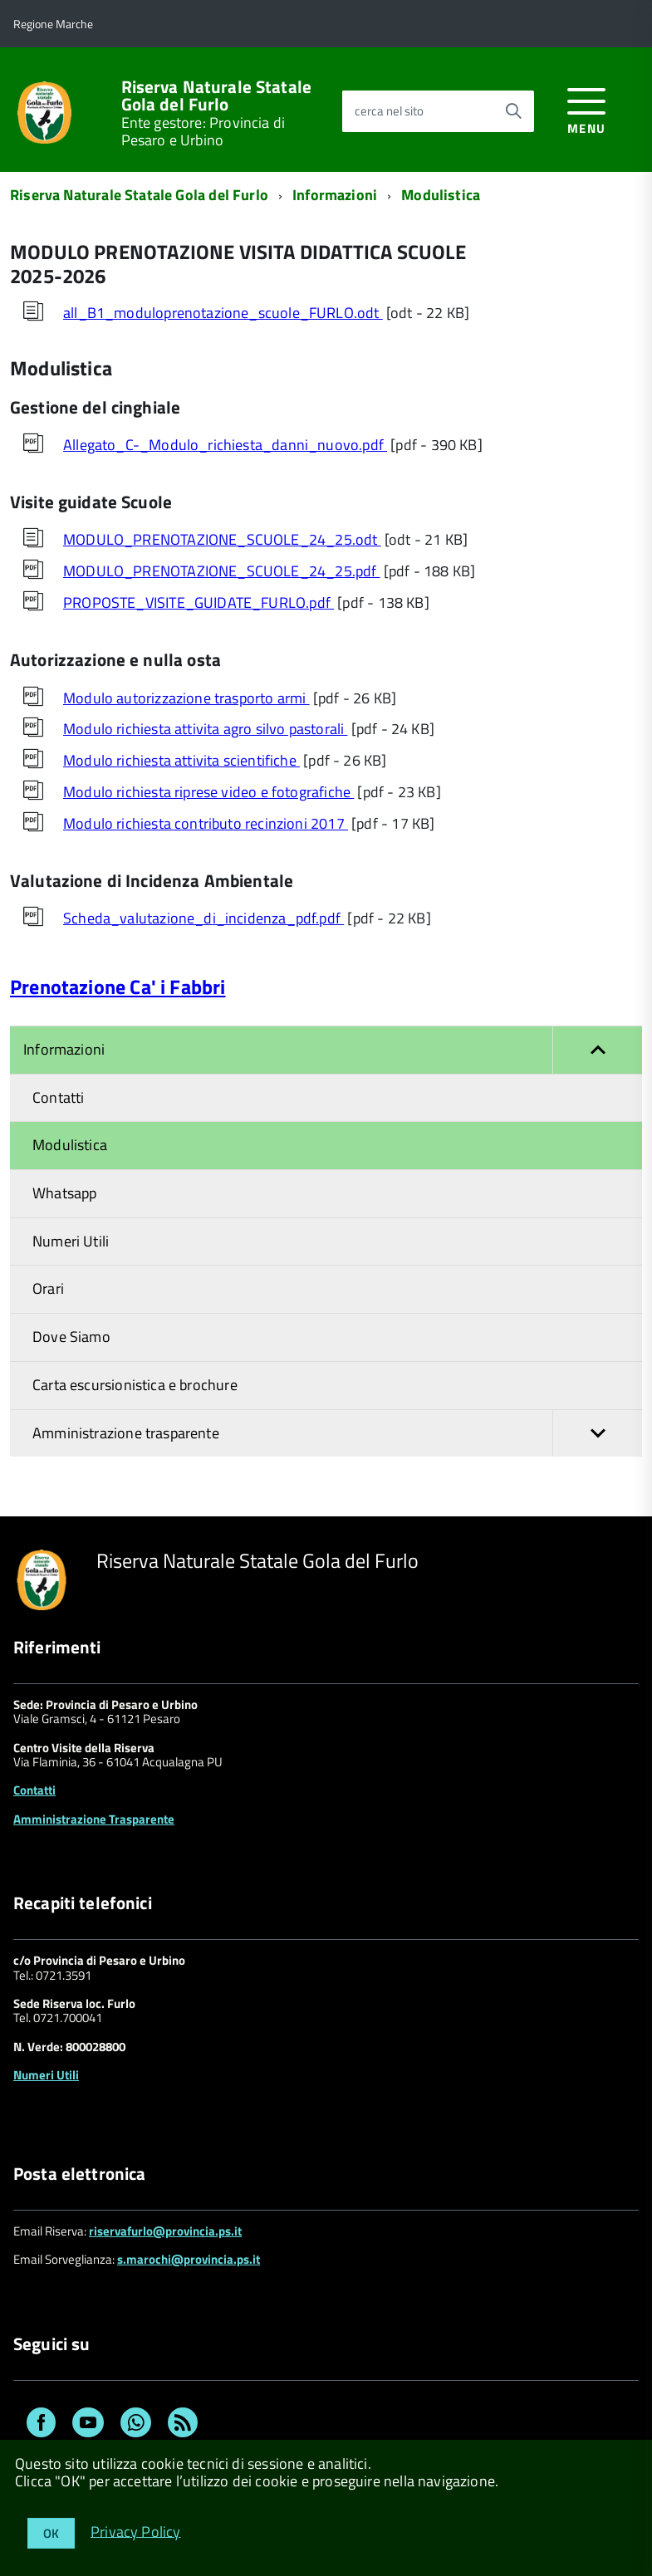  I want to click on Privacy Policy, so click(136, 2531).